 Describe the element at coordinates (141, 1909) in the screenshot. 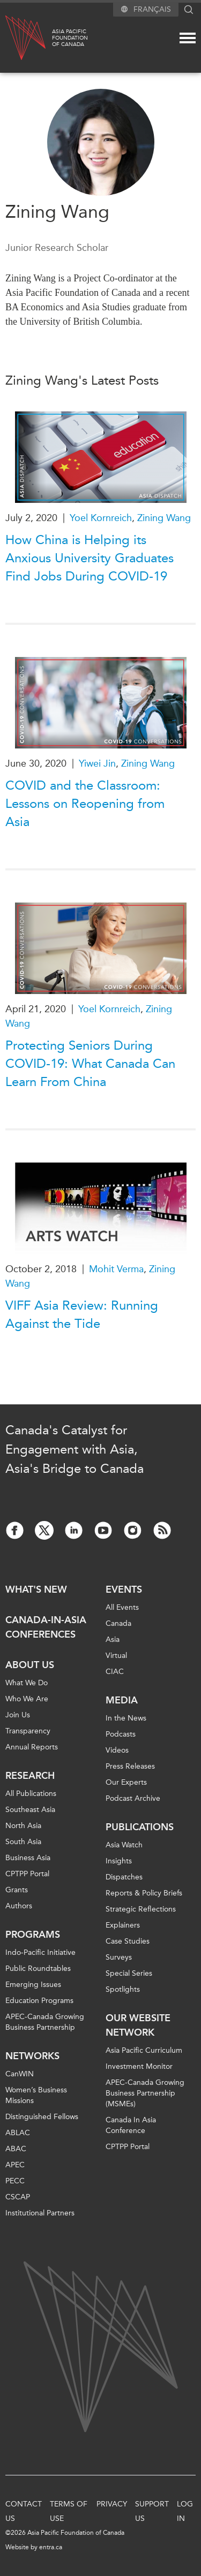

I see `Strategic Reflections` at that location.